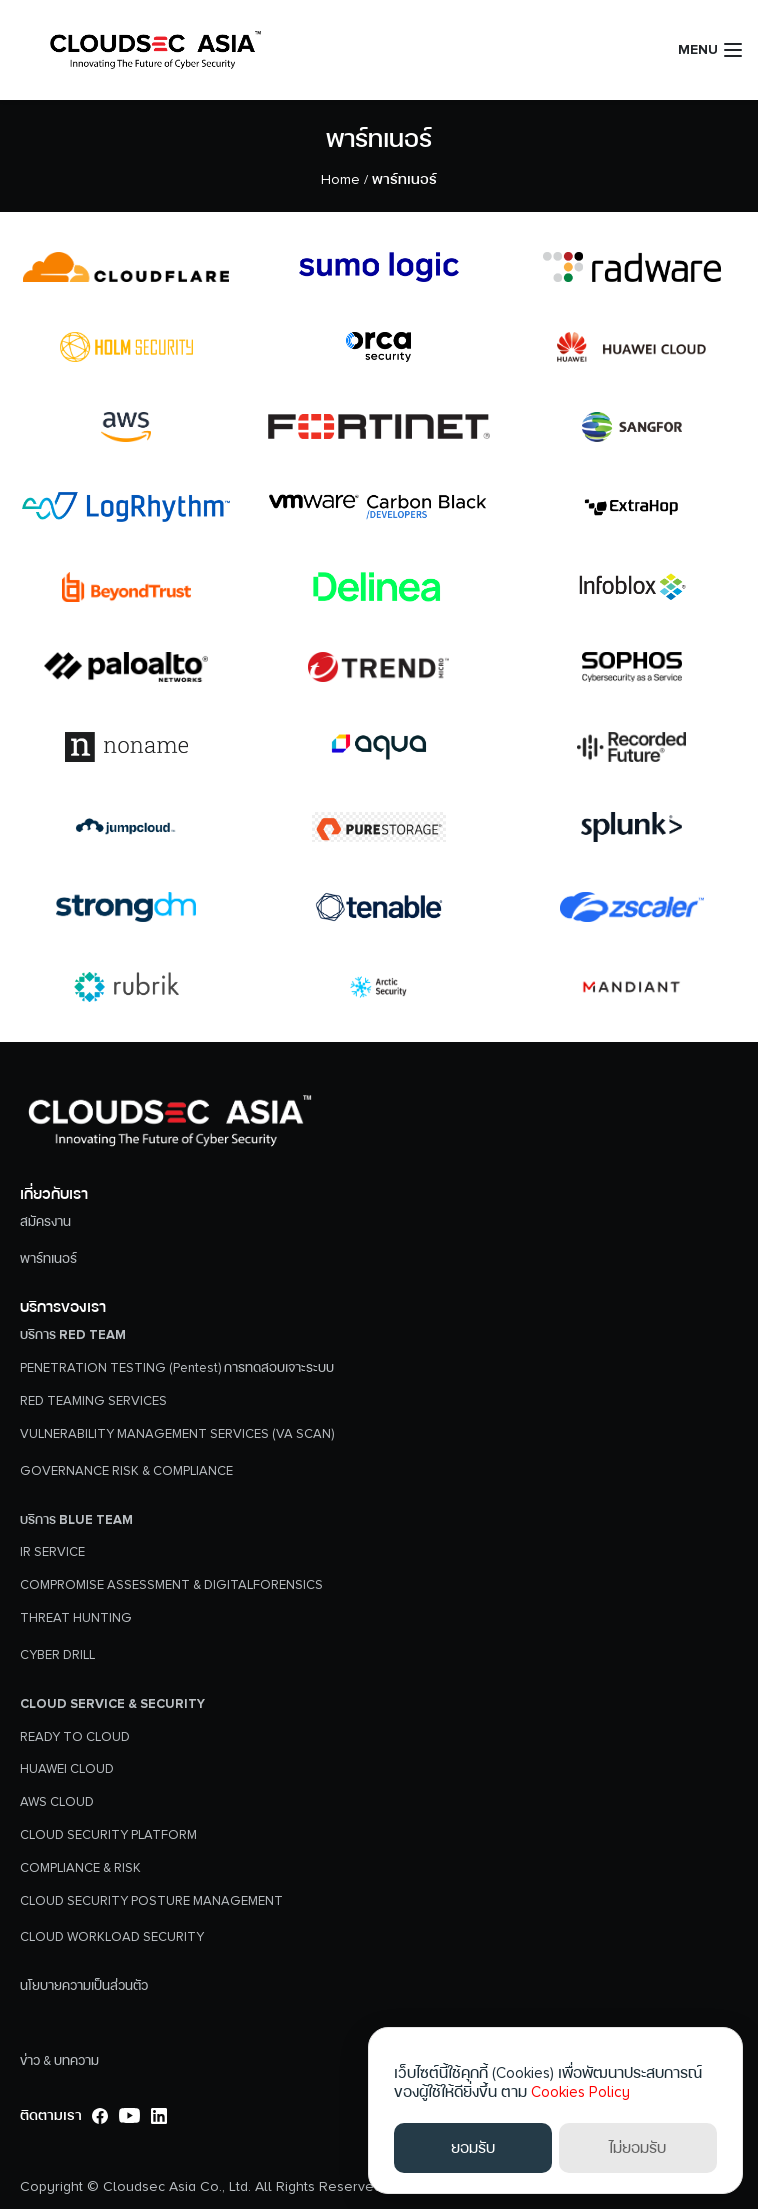 This screenshot has width=758, height=2209. What do you see at coordinates (177, 1368) in the screenshot?
I see `PENETRATION TESTING (Pentest) การทดสอบเจาะระบบ` at bounding box center [177, 1368].